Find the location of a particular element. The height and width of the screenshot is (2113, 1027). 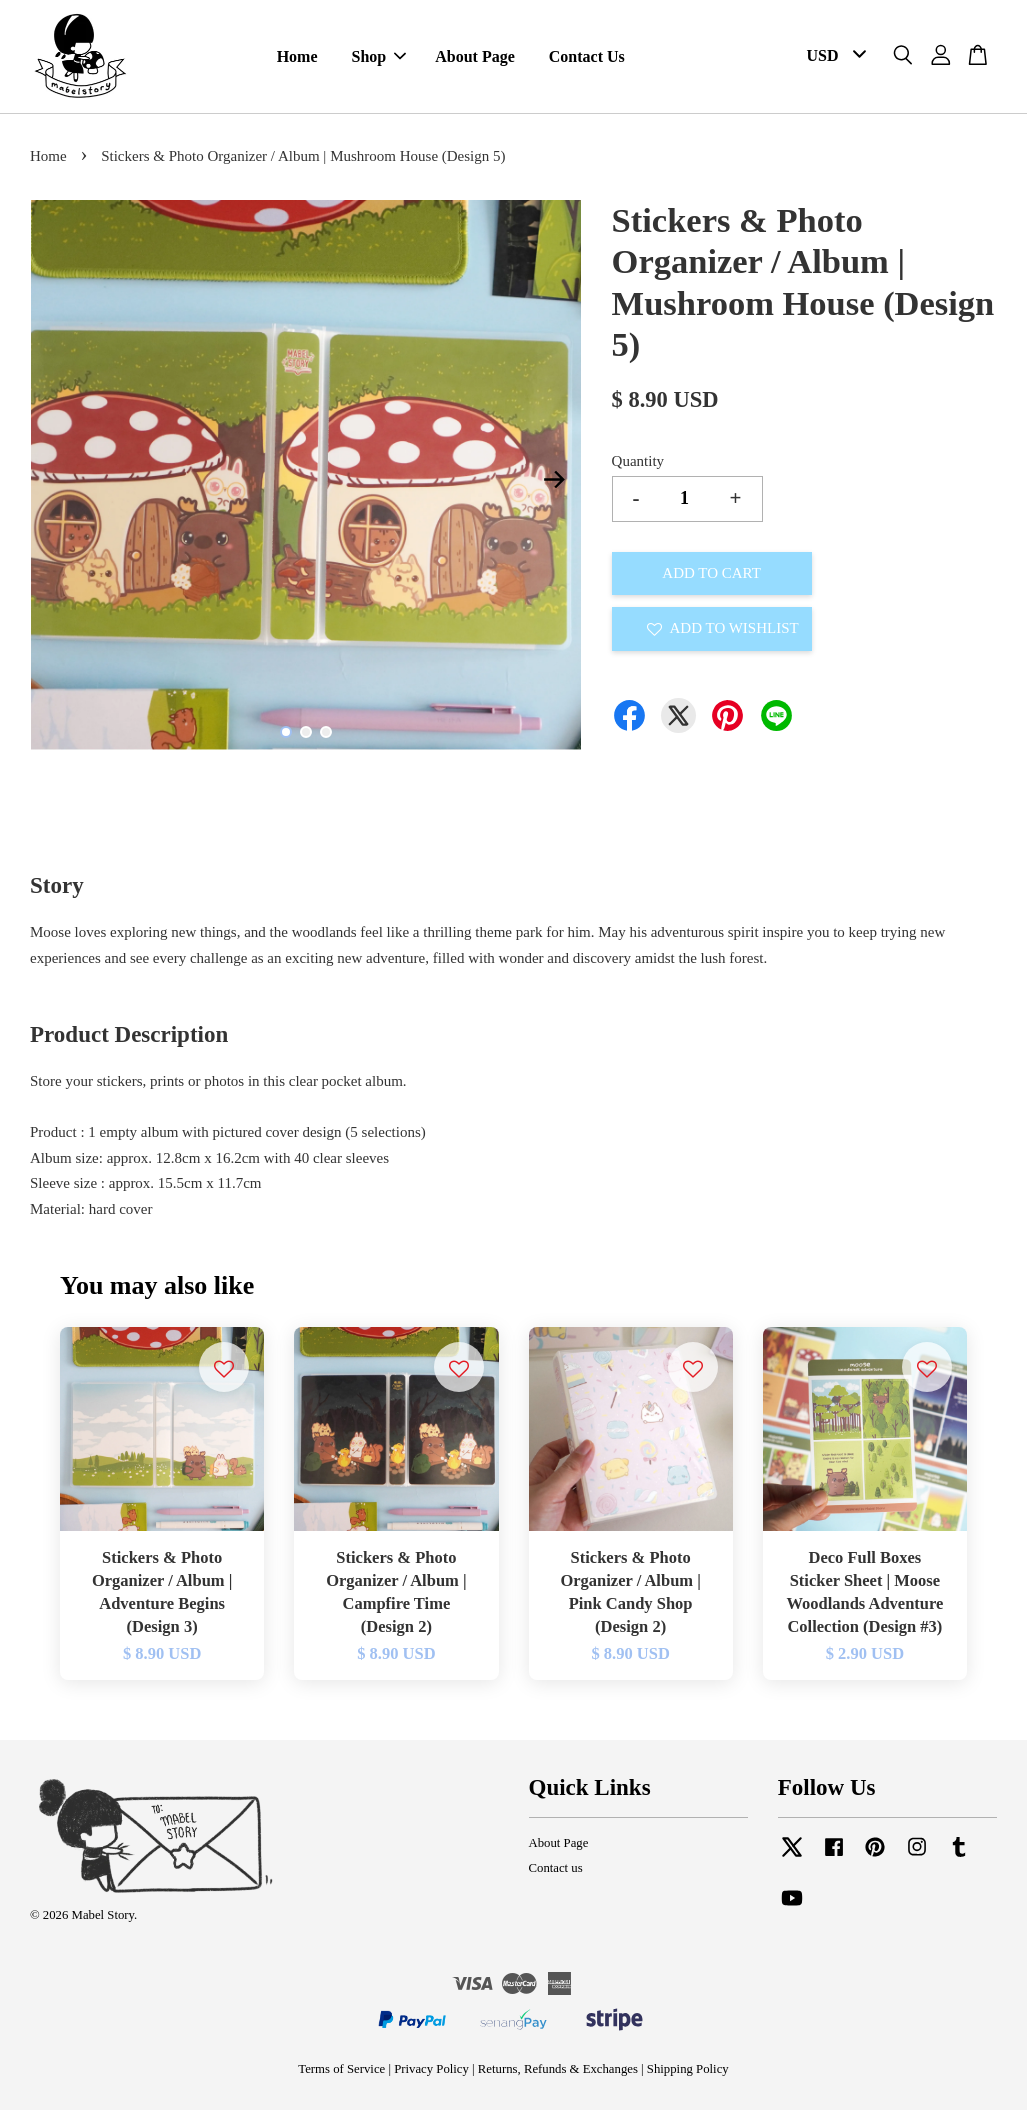

About Page is located at coordinates (475, 58).